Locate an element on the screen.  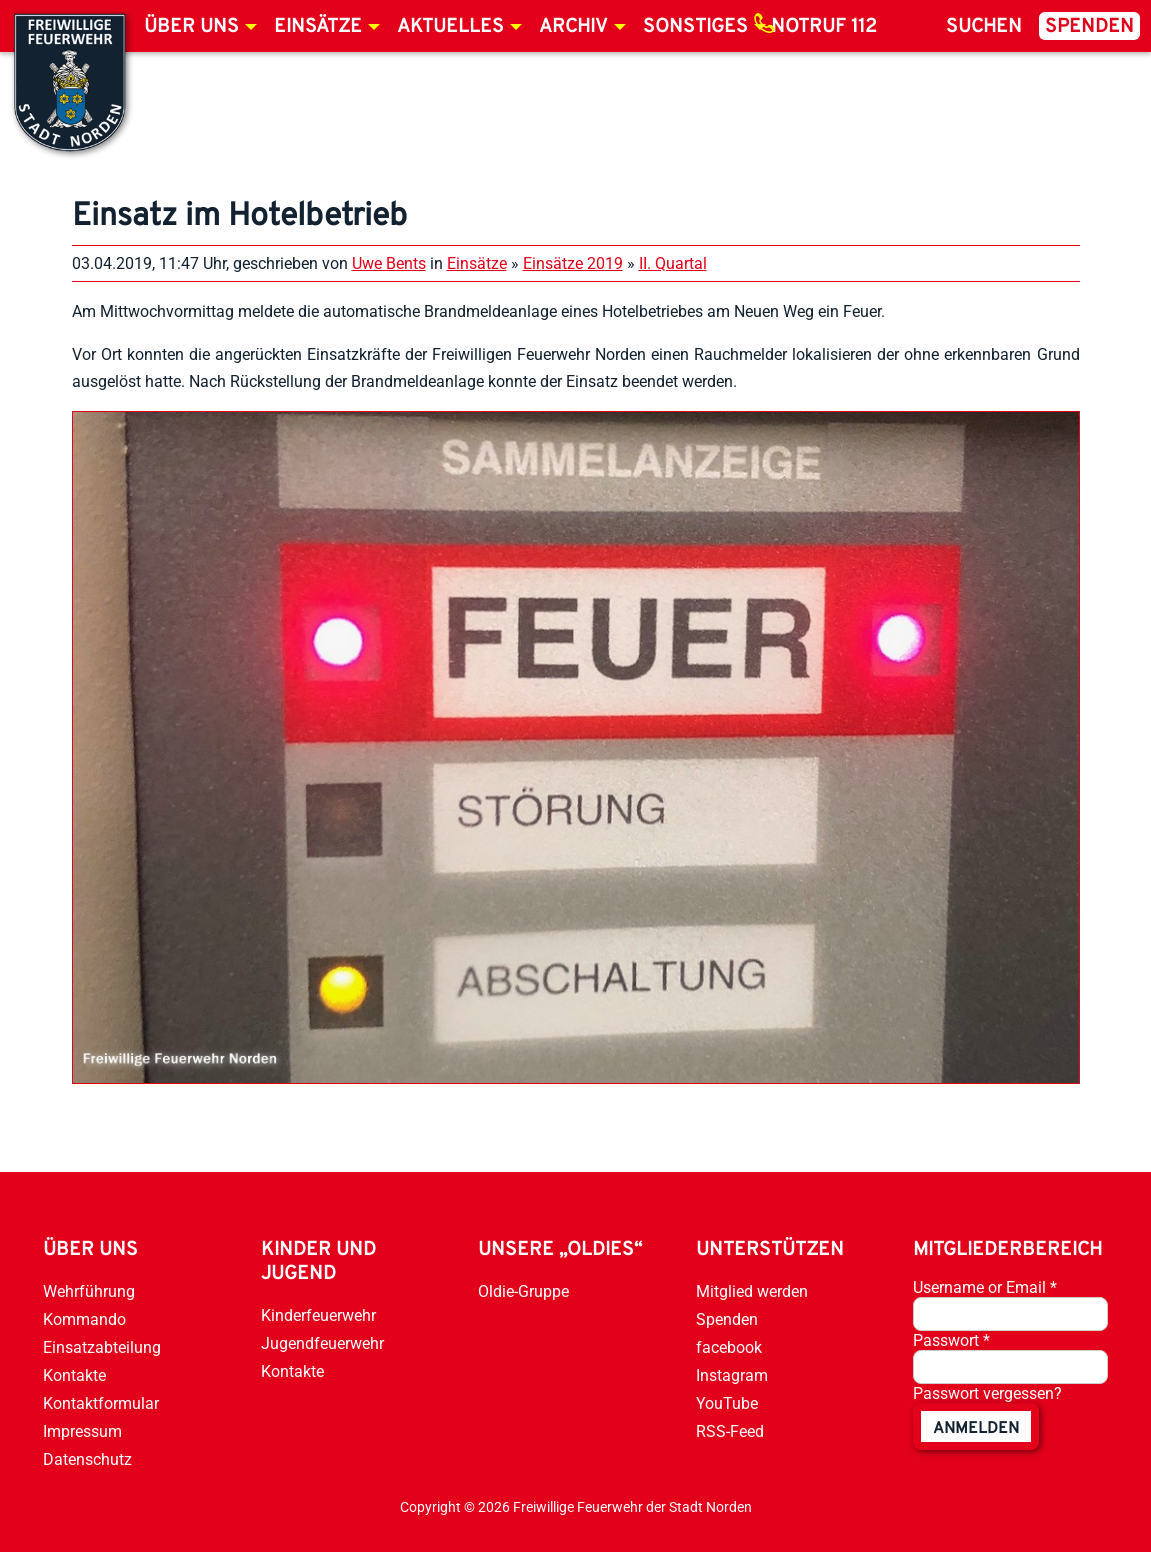
Aktuelles is located at coordinates (450, 27).